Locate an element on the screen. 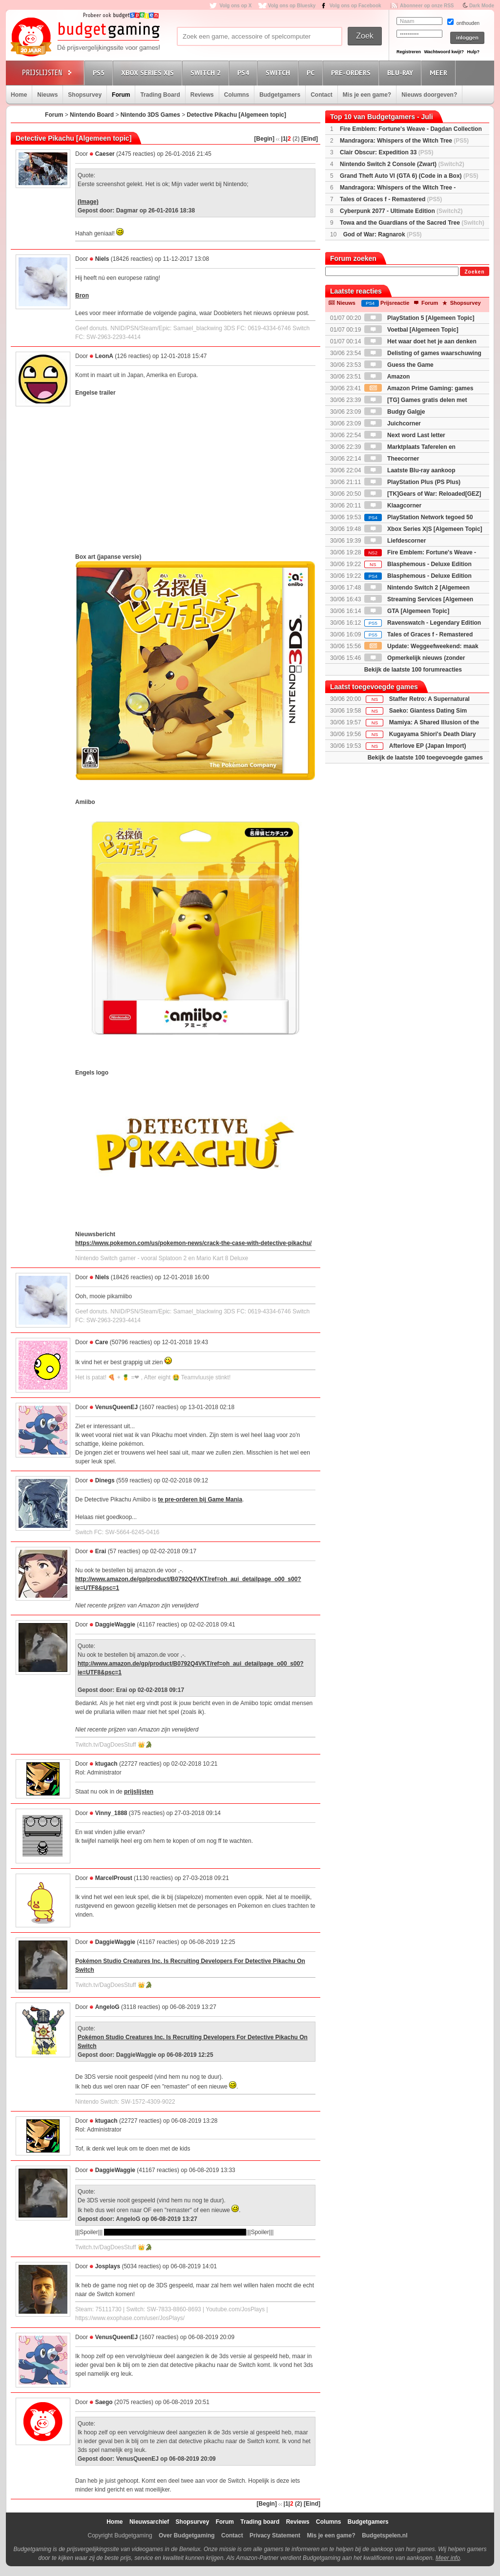 This screenshot has height=2576, width=500. Dinegs is located at coordinates (105, 1480).